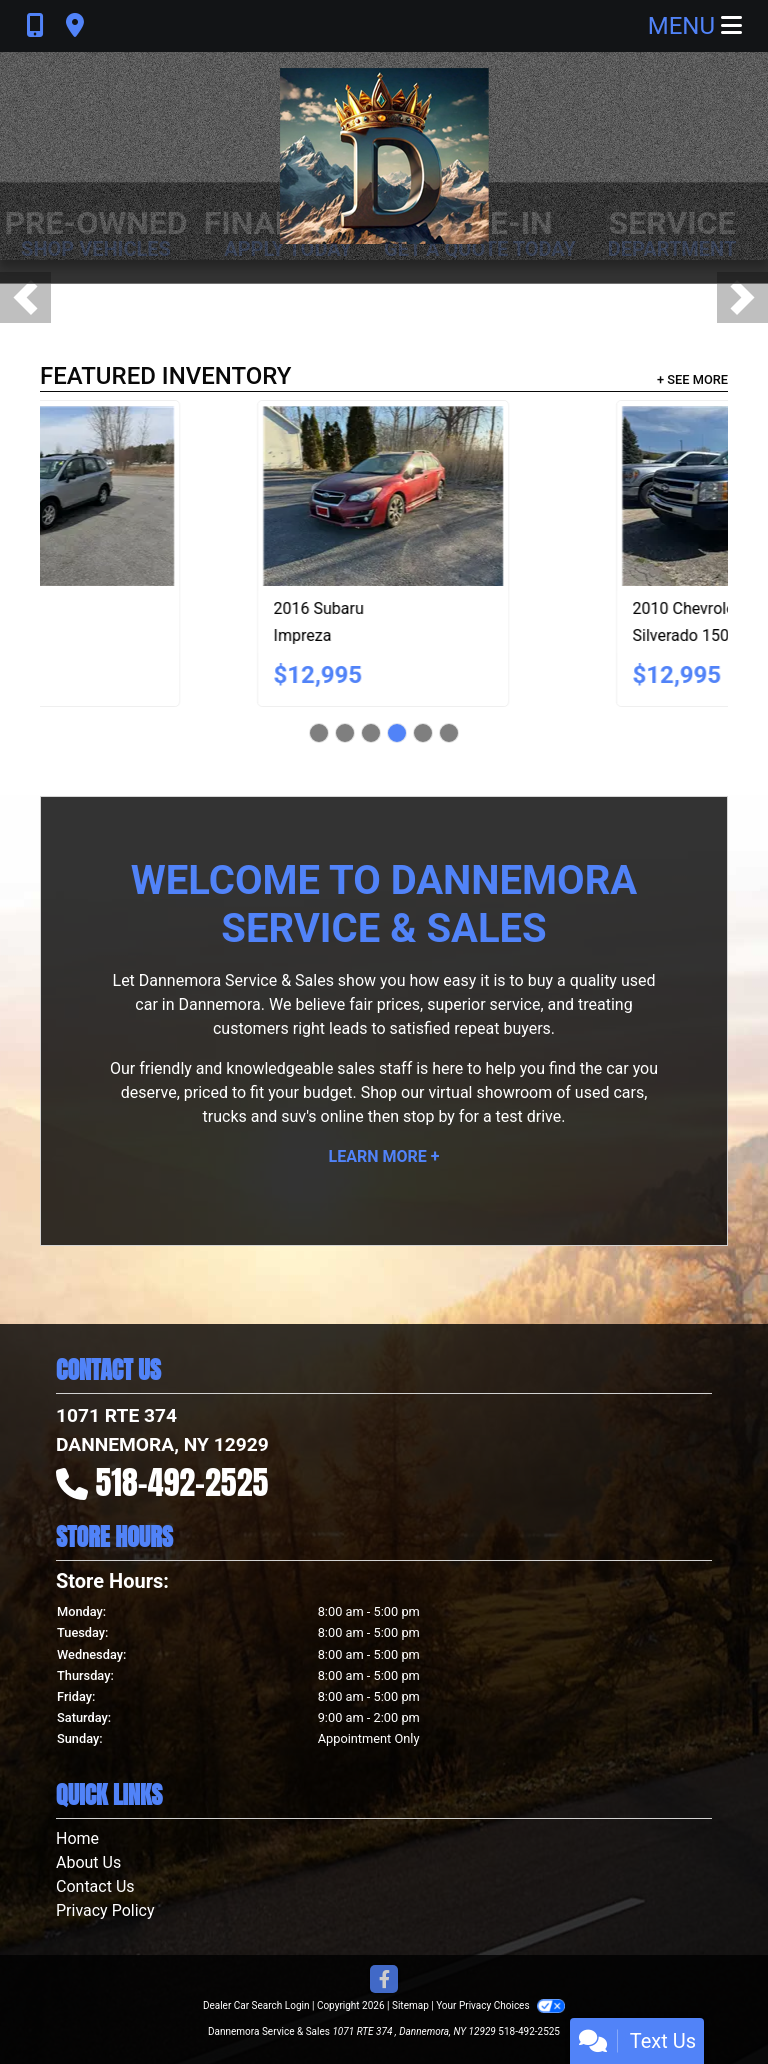 This screenshot has width=768, height=2064. I want to click on Your Privacy Choices, so click(500, 2005).